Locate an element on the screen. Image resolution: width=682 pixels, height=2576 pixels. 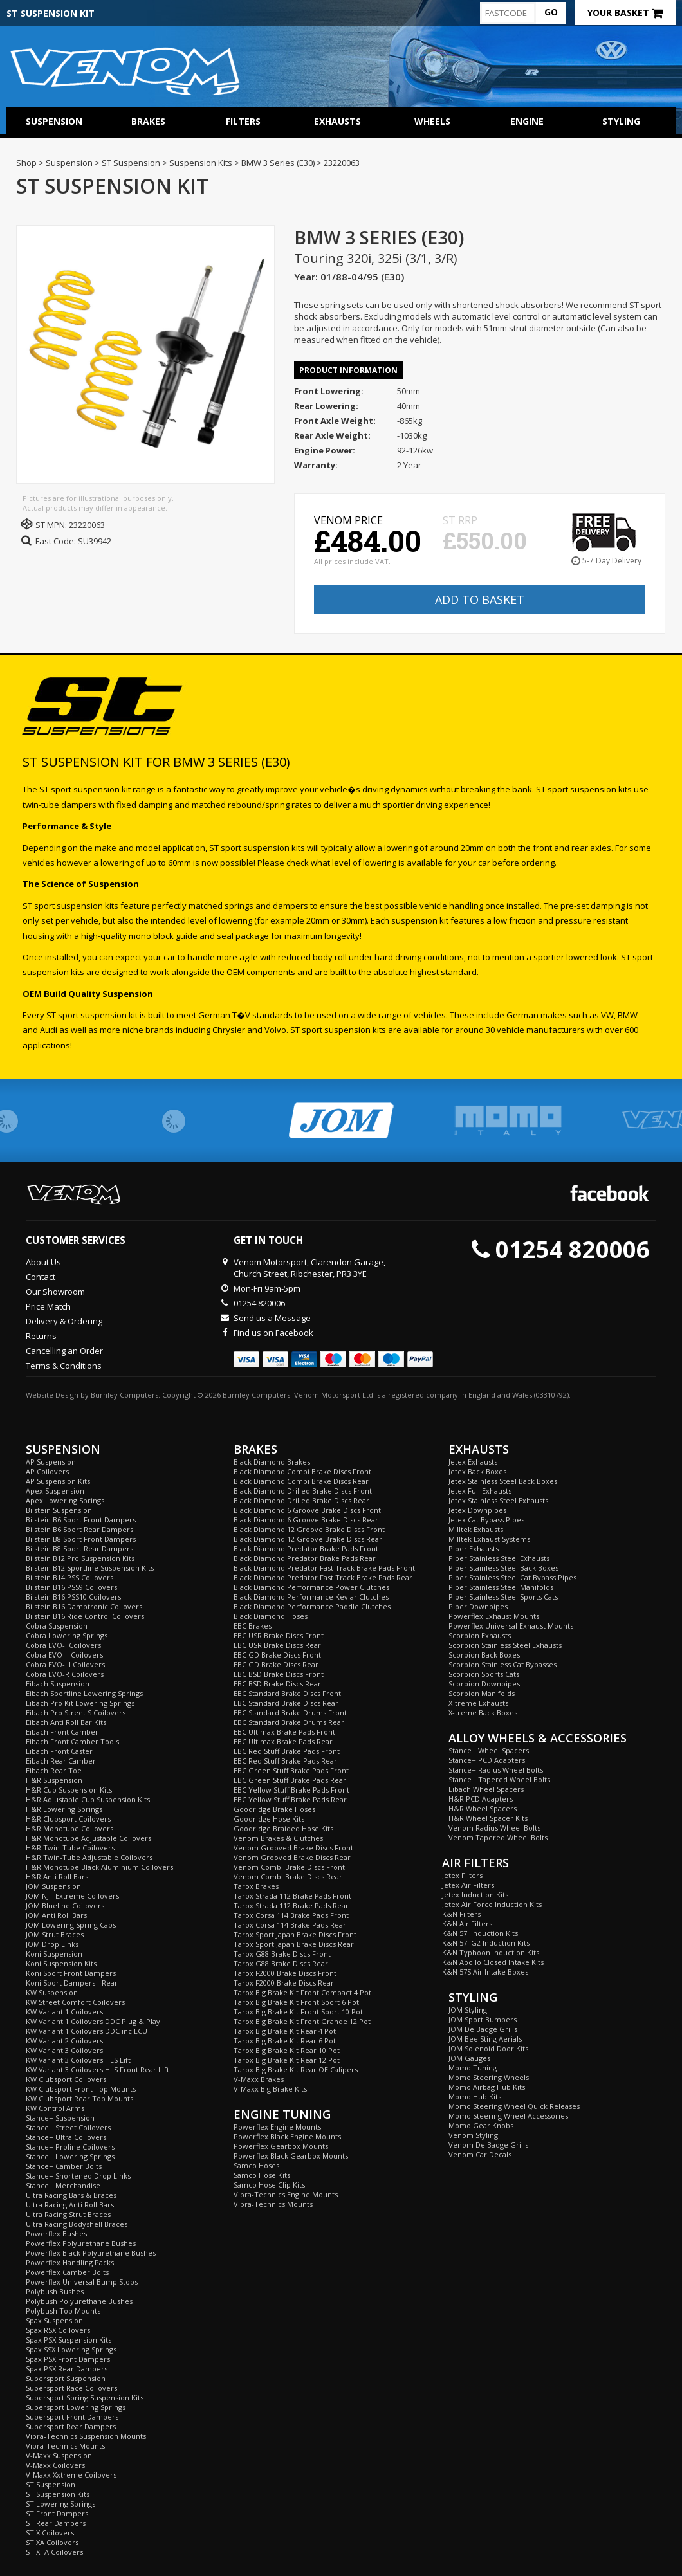
Powerflex Black Gearbox Mounts is located at coordinates (291, 2155).